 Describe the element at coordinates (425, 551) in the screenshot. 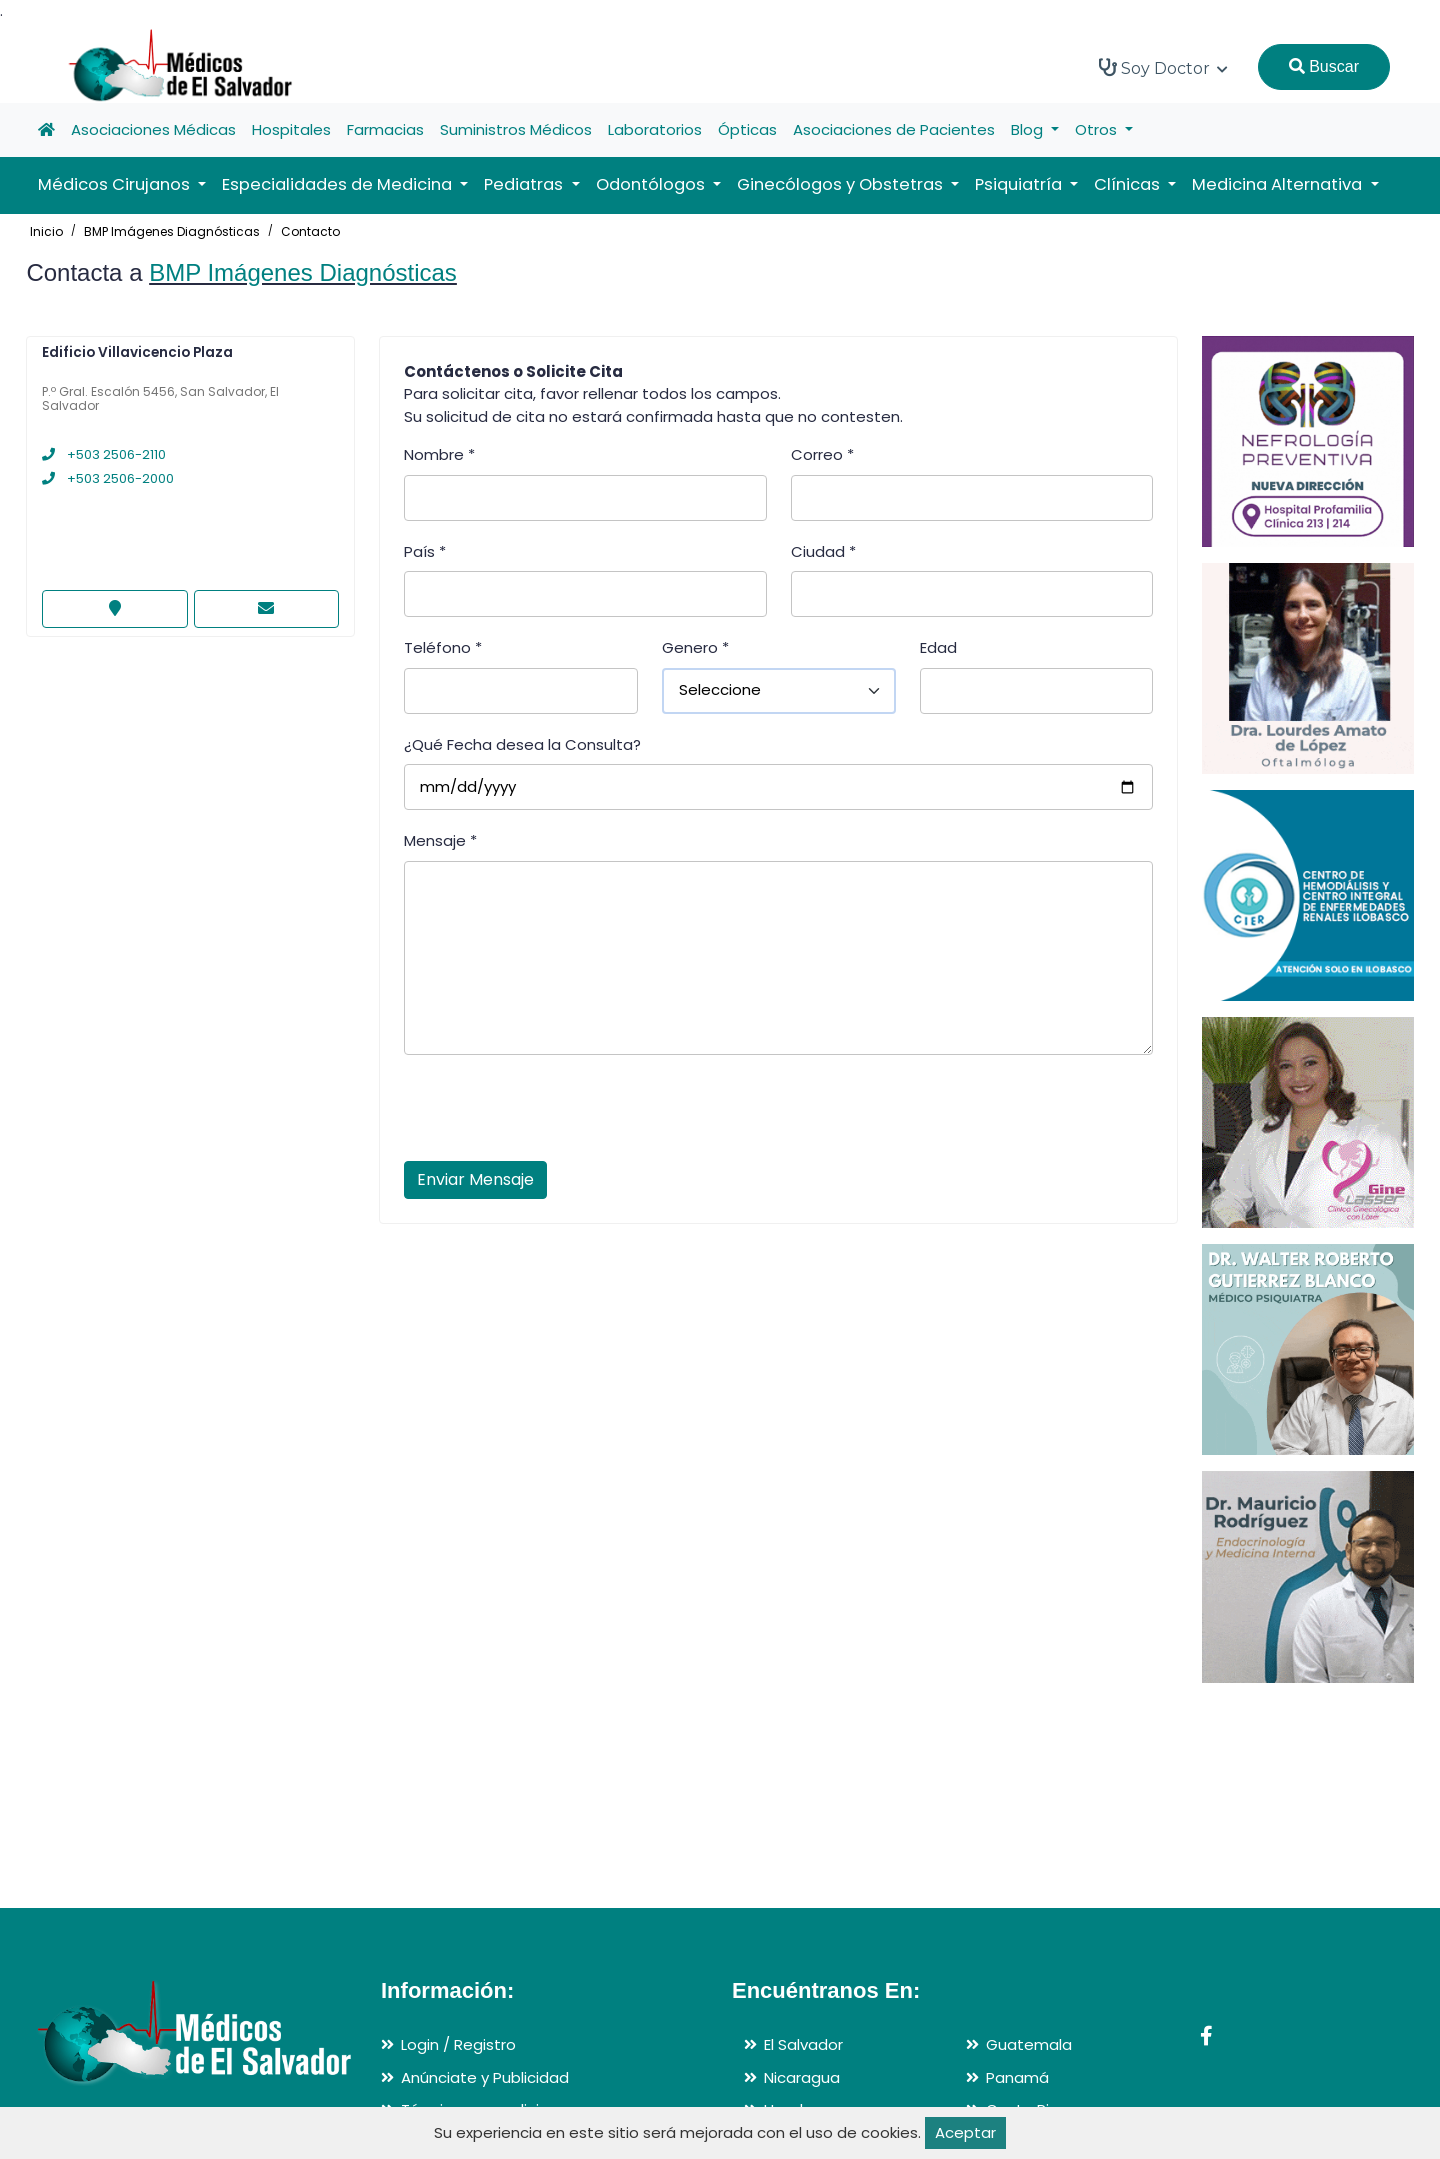

I see `País` at that location.